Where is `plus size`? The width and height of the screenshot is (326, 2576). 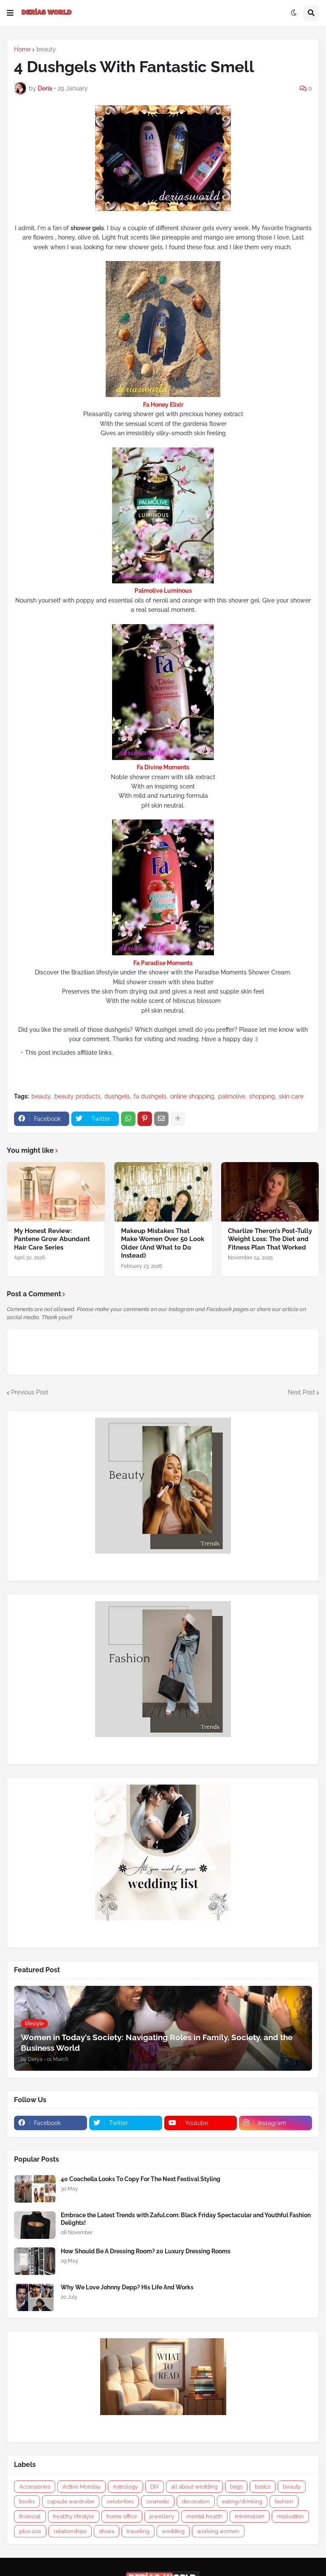 plus size is located at coordinates (30, 2531).